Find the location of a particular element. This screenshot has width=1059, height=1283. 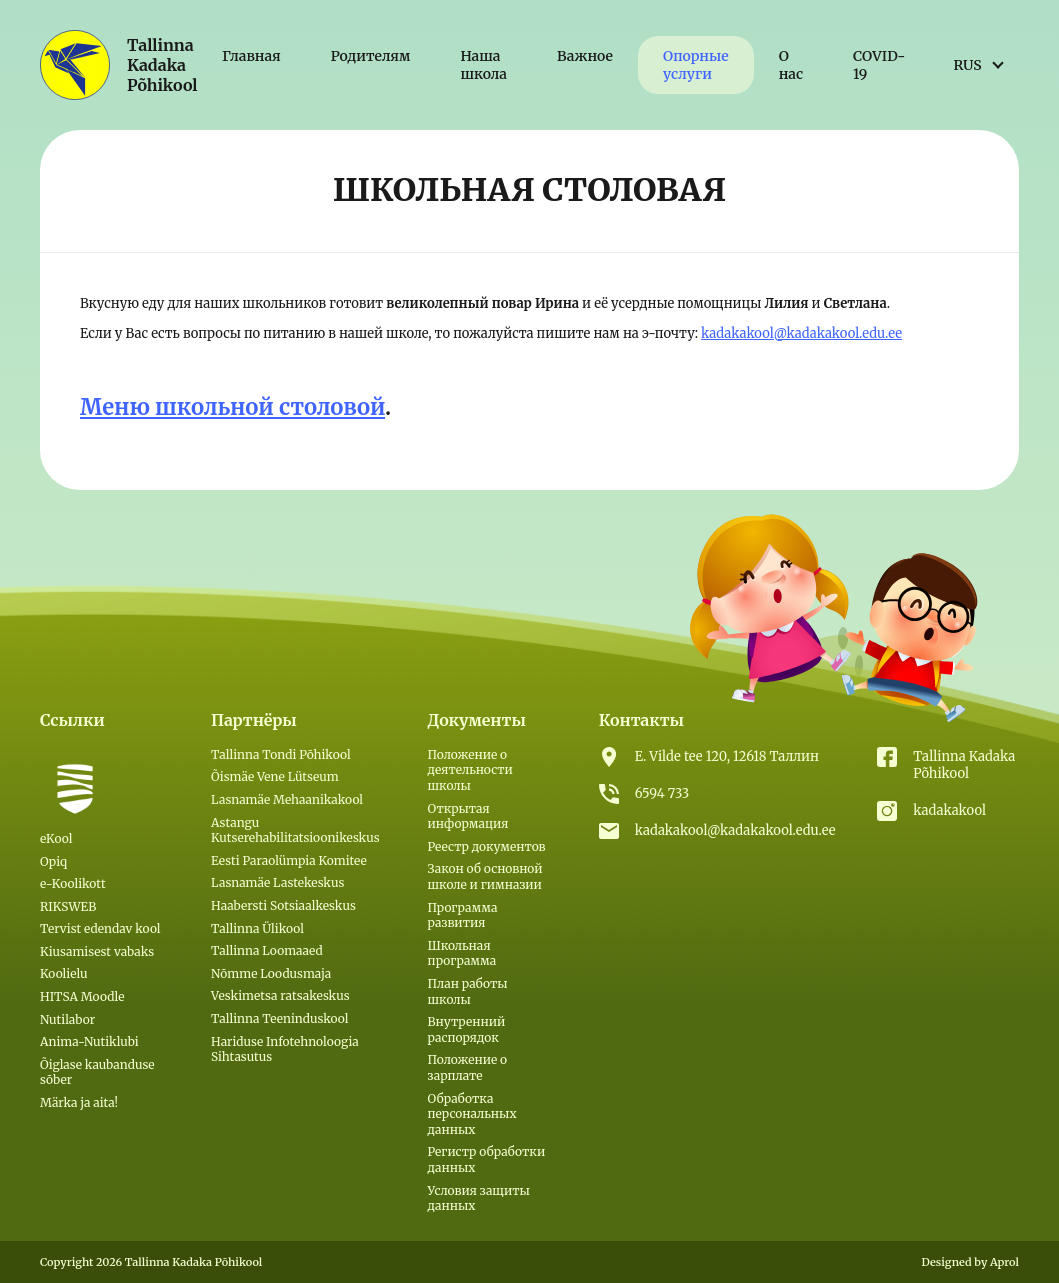

kadakakool is located at coordinates (949, 810).